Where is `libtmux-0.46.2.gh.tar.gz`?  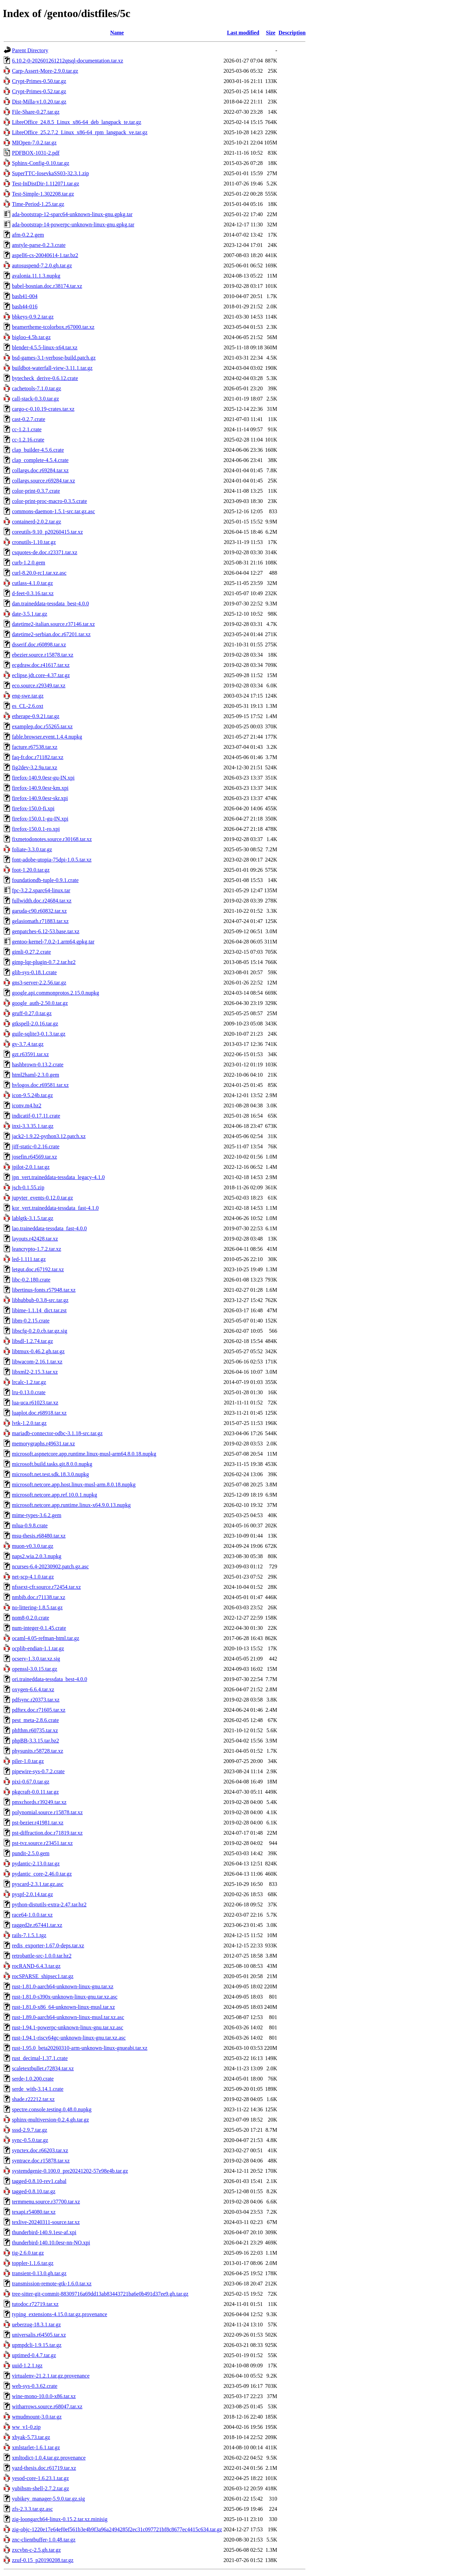
libtmux-0.46.2.gh.tar.gz is located at coordinates (38, 1351).